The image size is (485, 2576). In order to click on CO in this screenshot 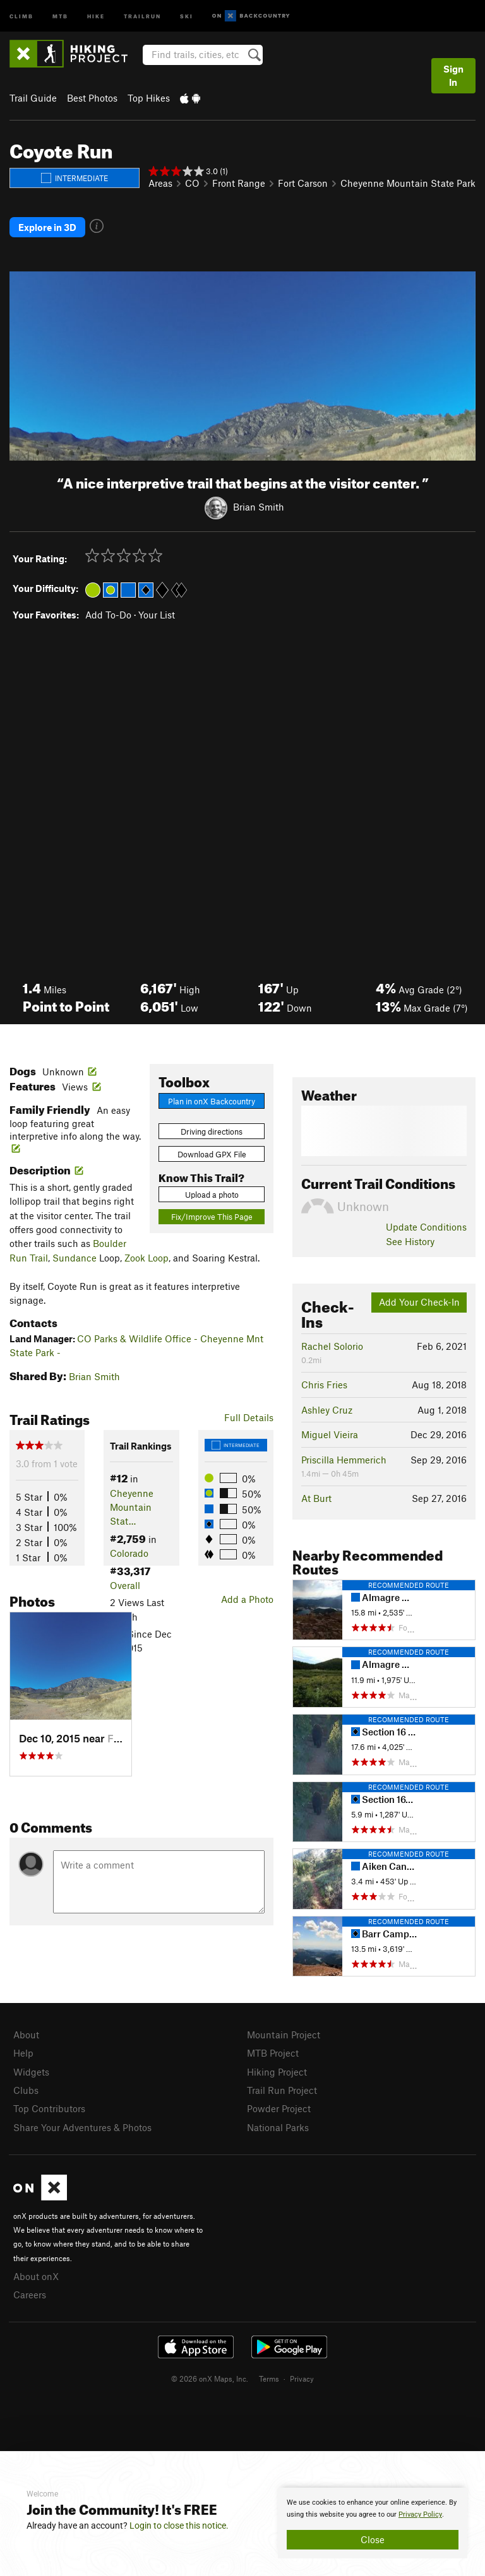, I will do `click(192, 183)`.